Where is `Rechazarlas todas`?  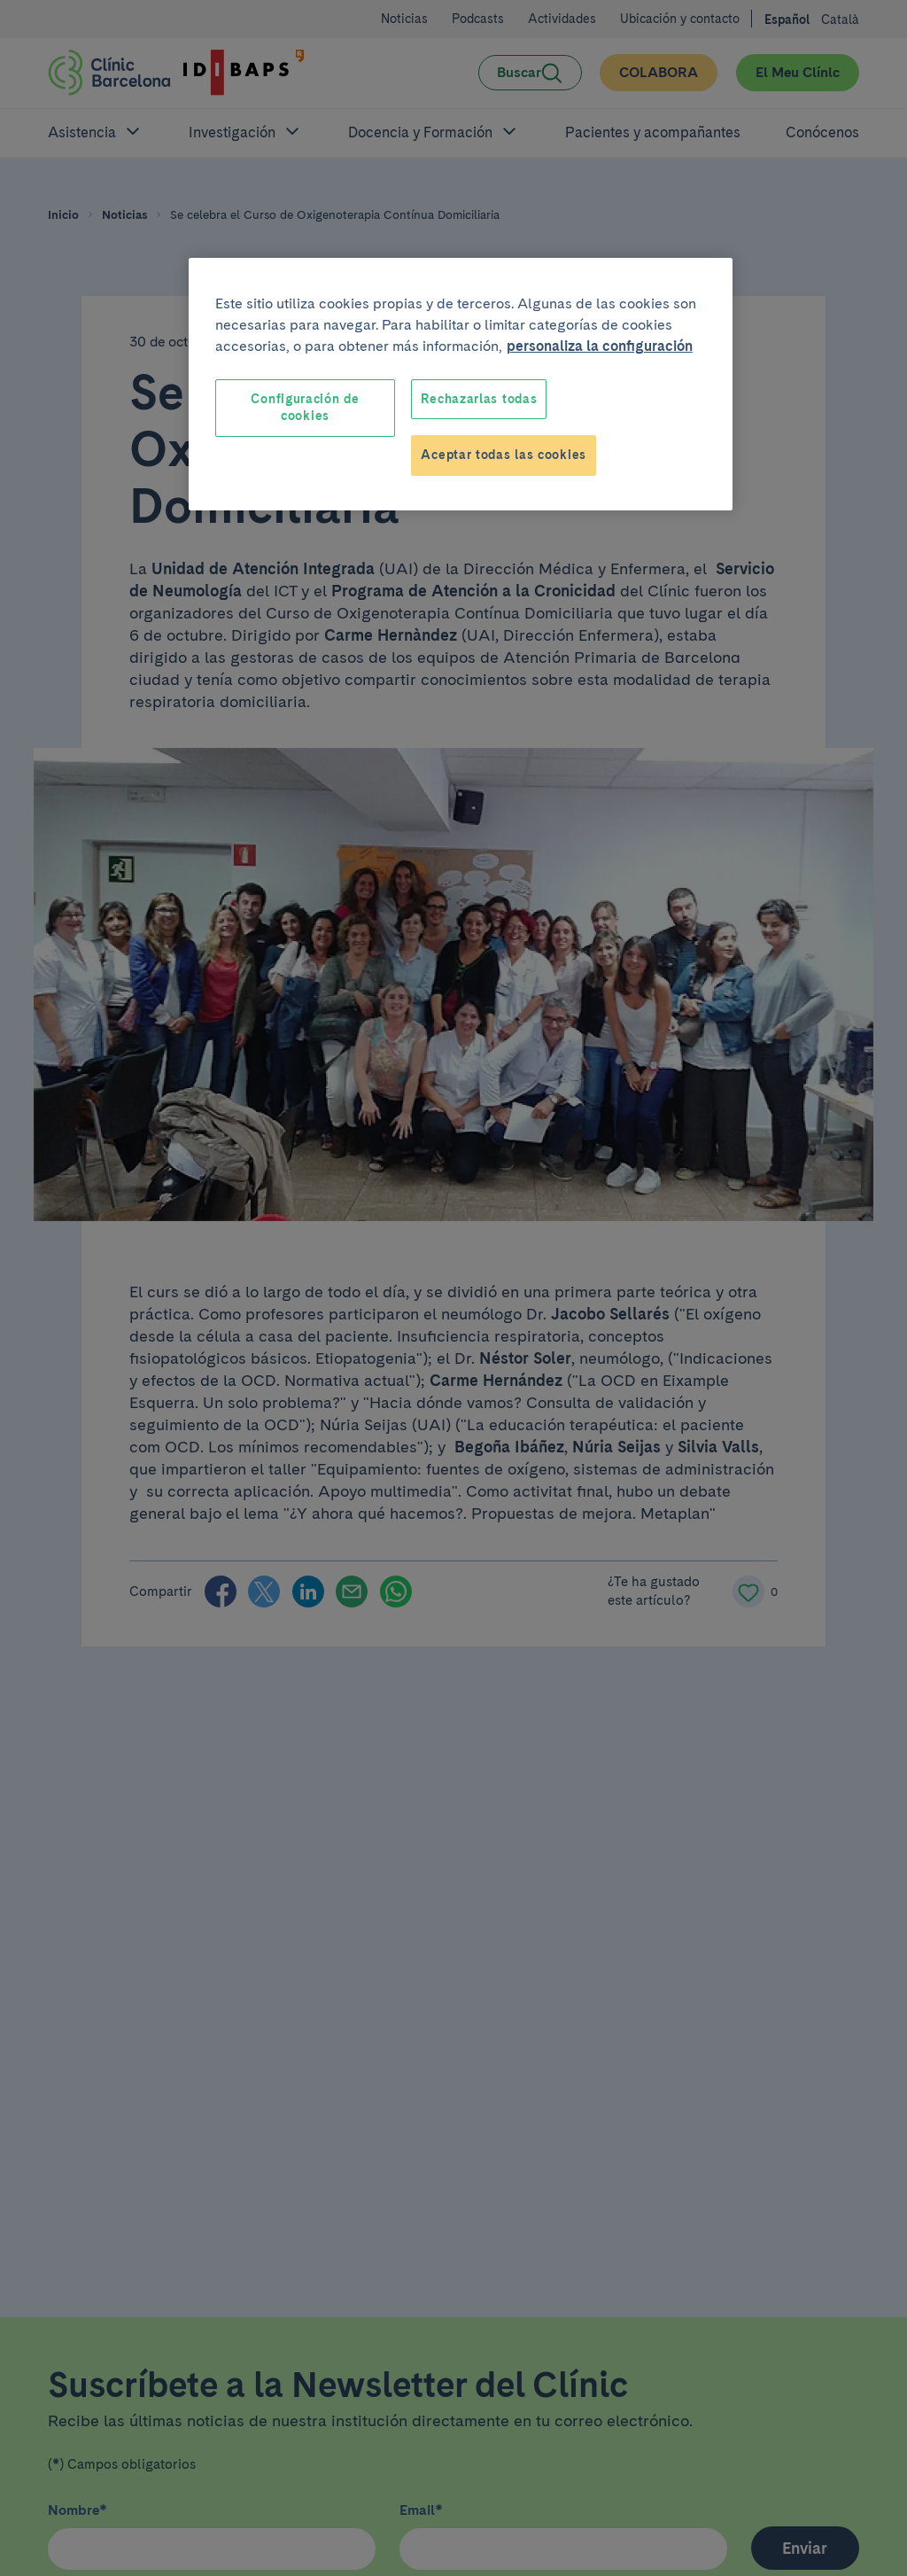
Rechazarlas todas is located at coordinates (479, 399).